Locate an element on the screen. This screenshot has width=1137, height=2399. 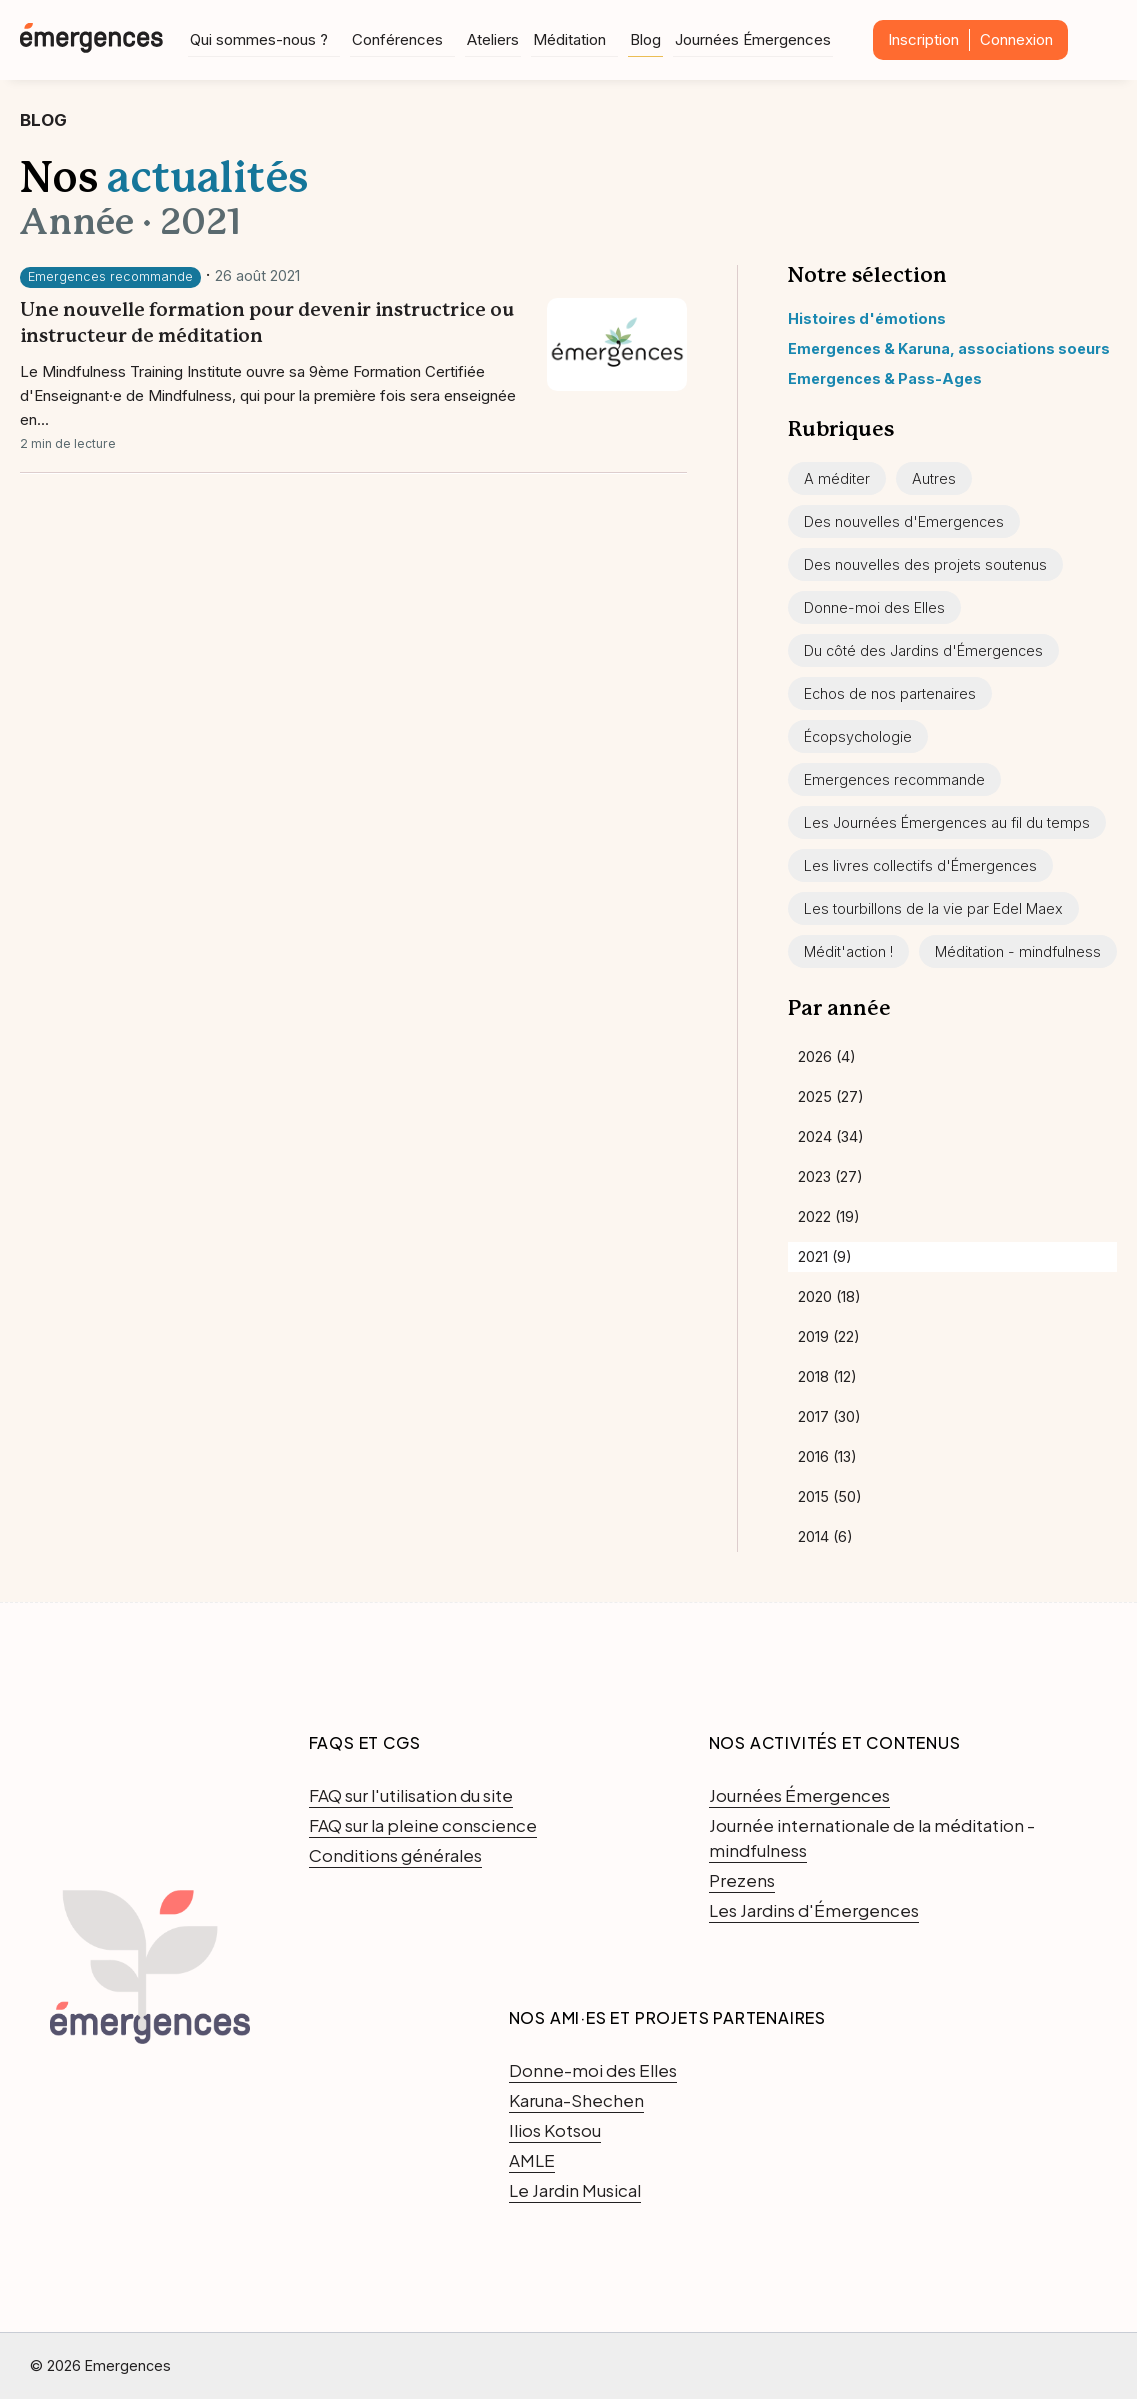
Le Jardin Musical is located at coordinates (575, 2190).